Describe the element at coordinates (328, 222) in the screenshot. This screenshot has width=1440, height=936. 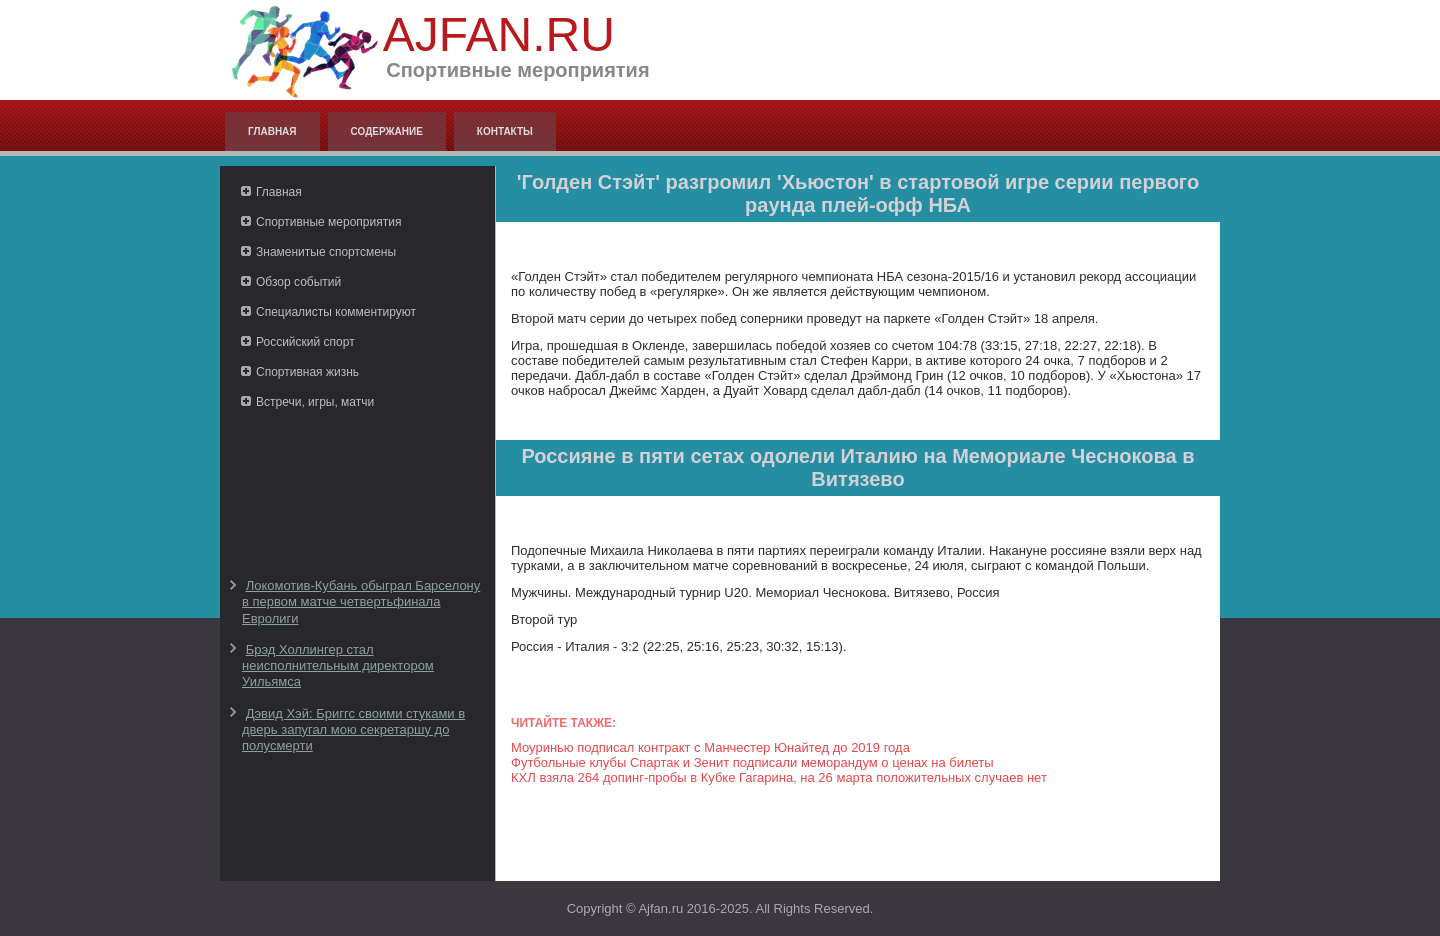
I see `Спортивные мероприятия` at that location.